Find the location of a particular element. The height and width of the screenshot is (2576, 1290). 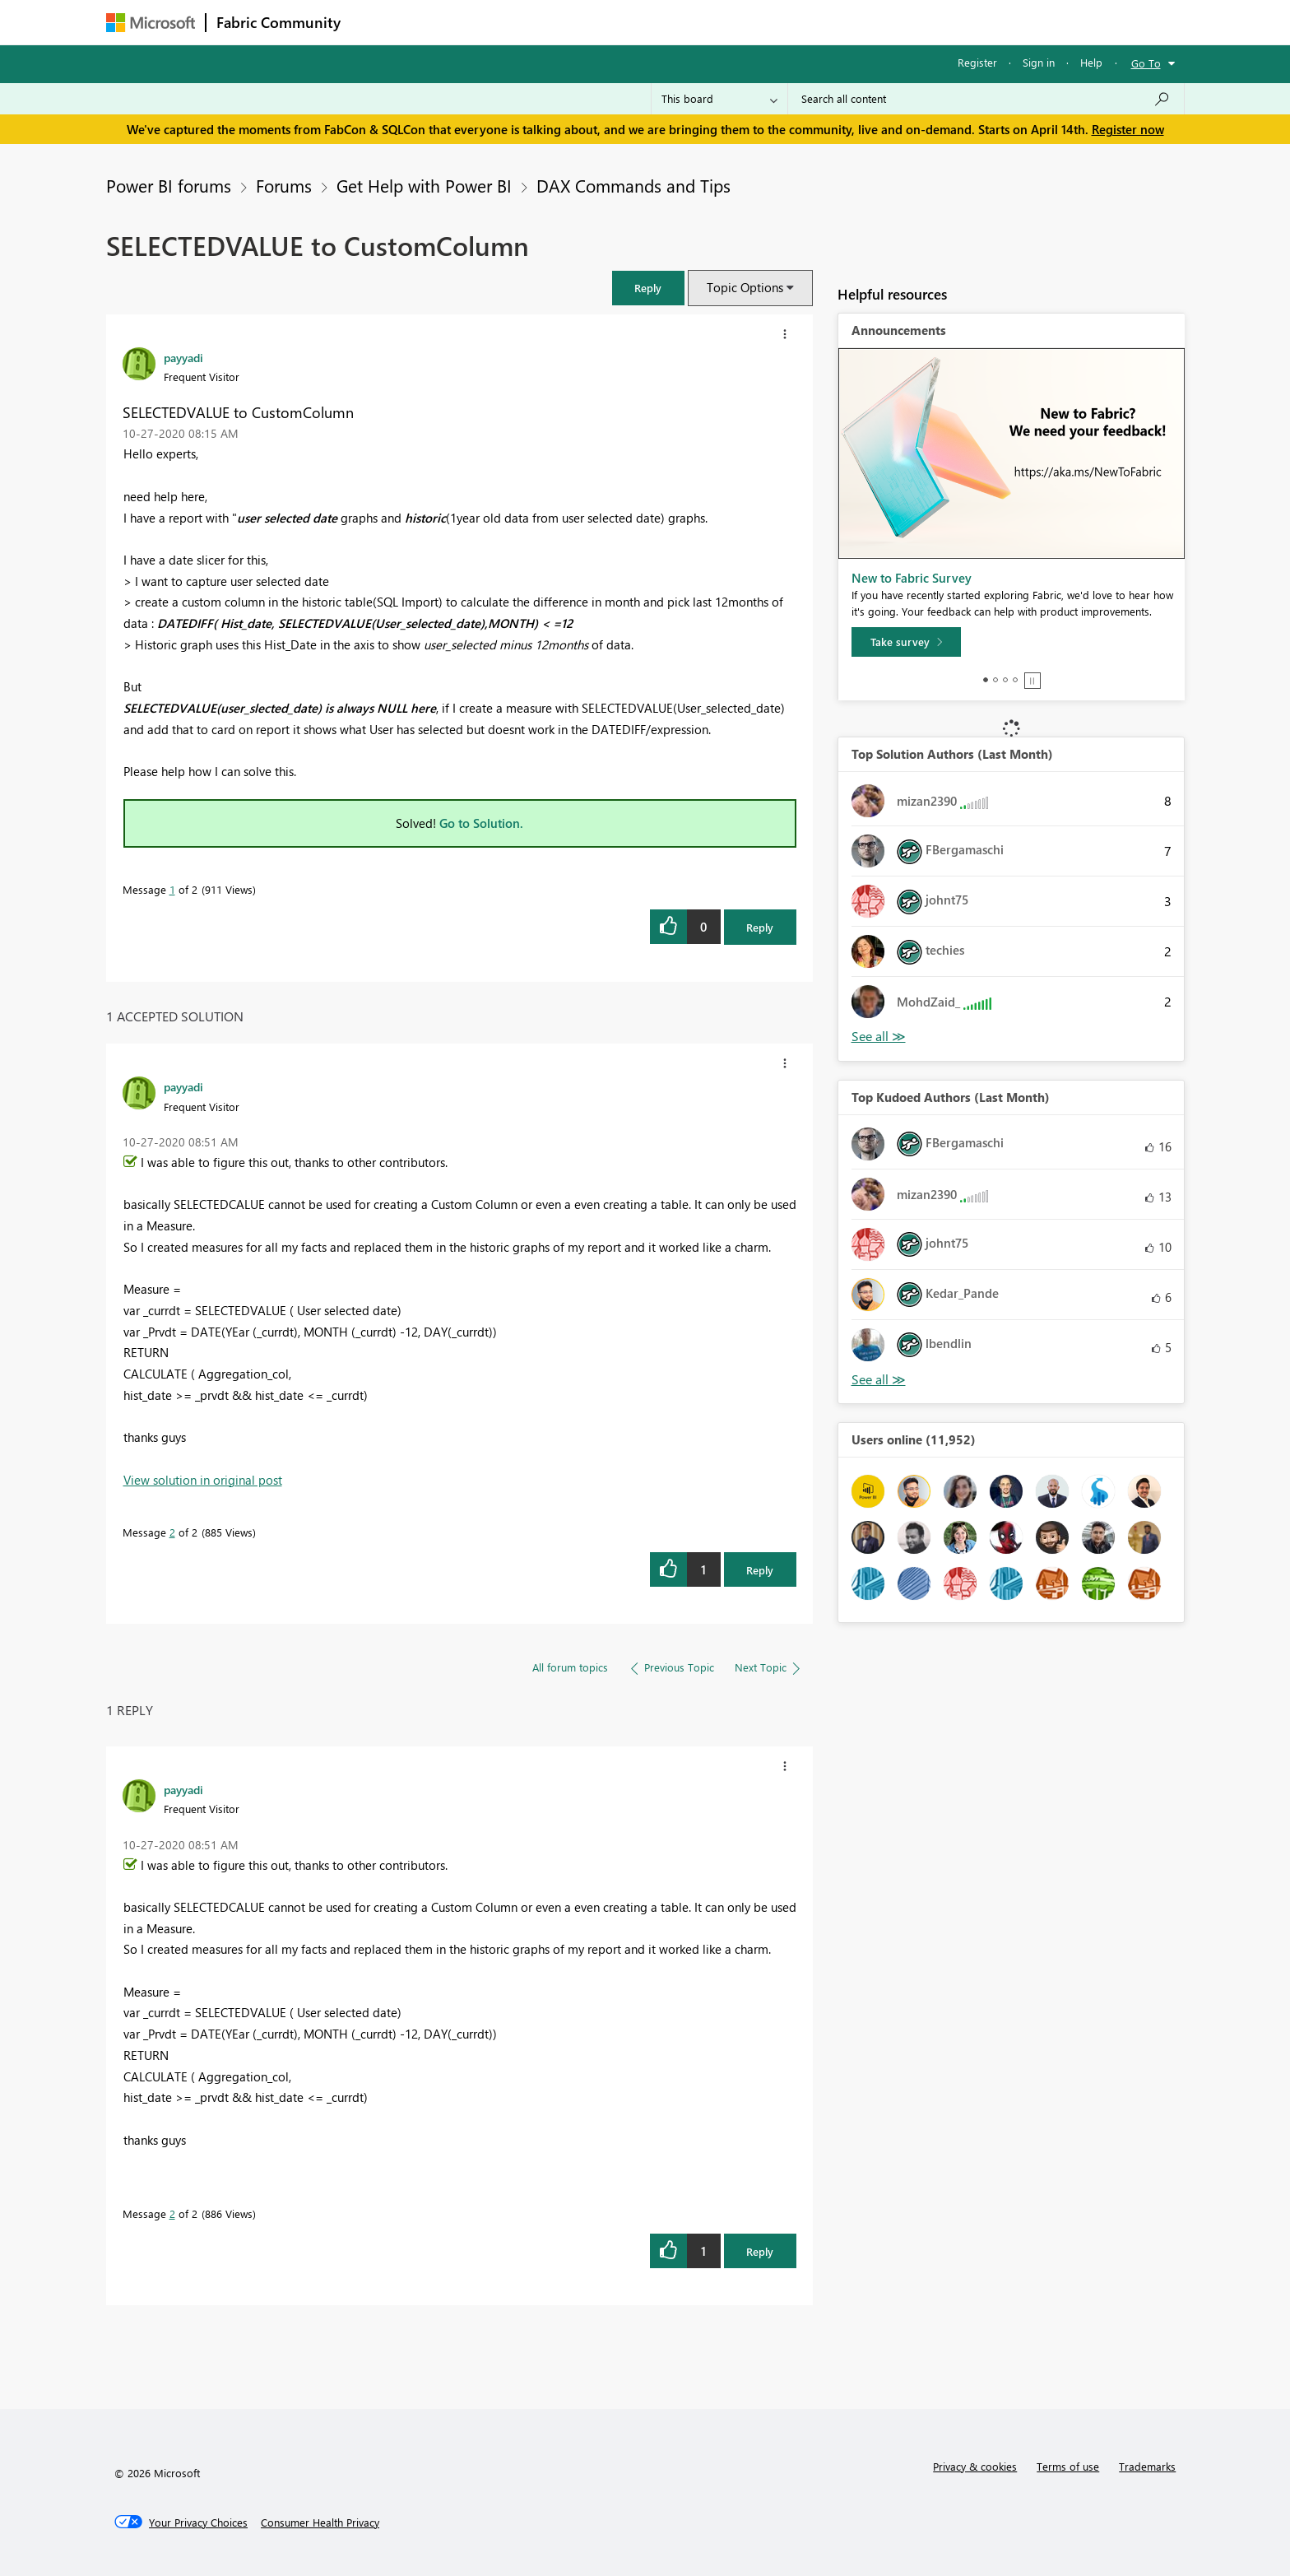

2 [tab] is located at coordinates (995, 680).